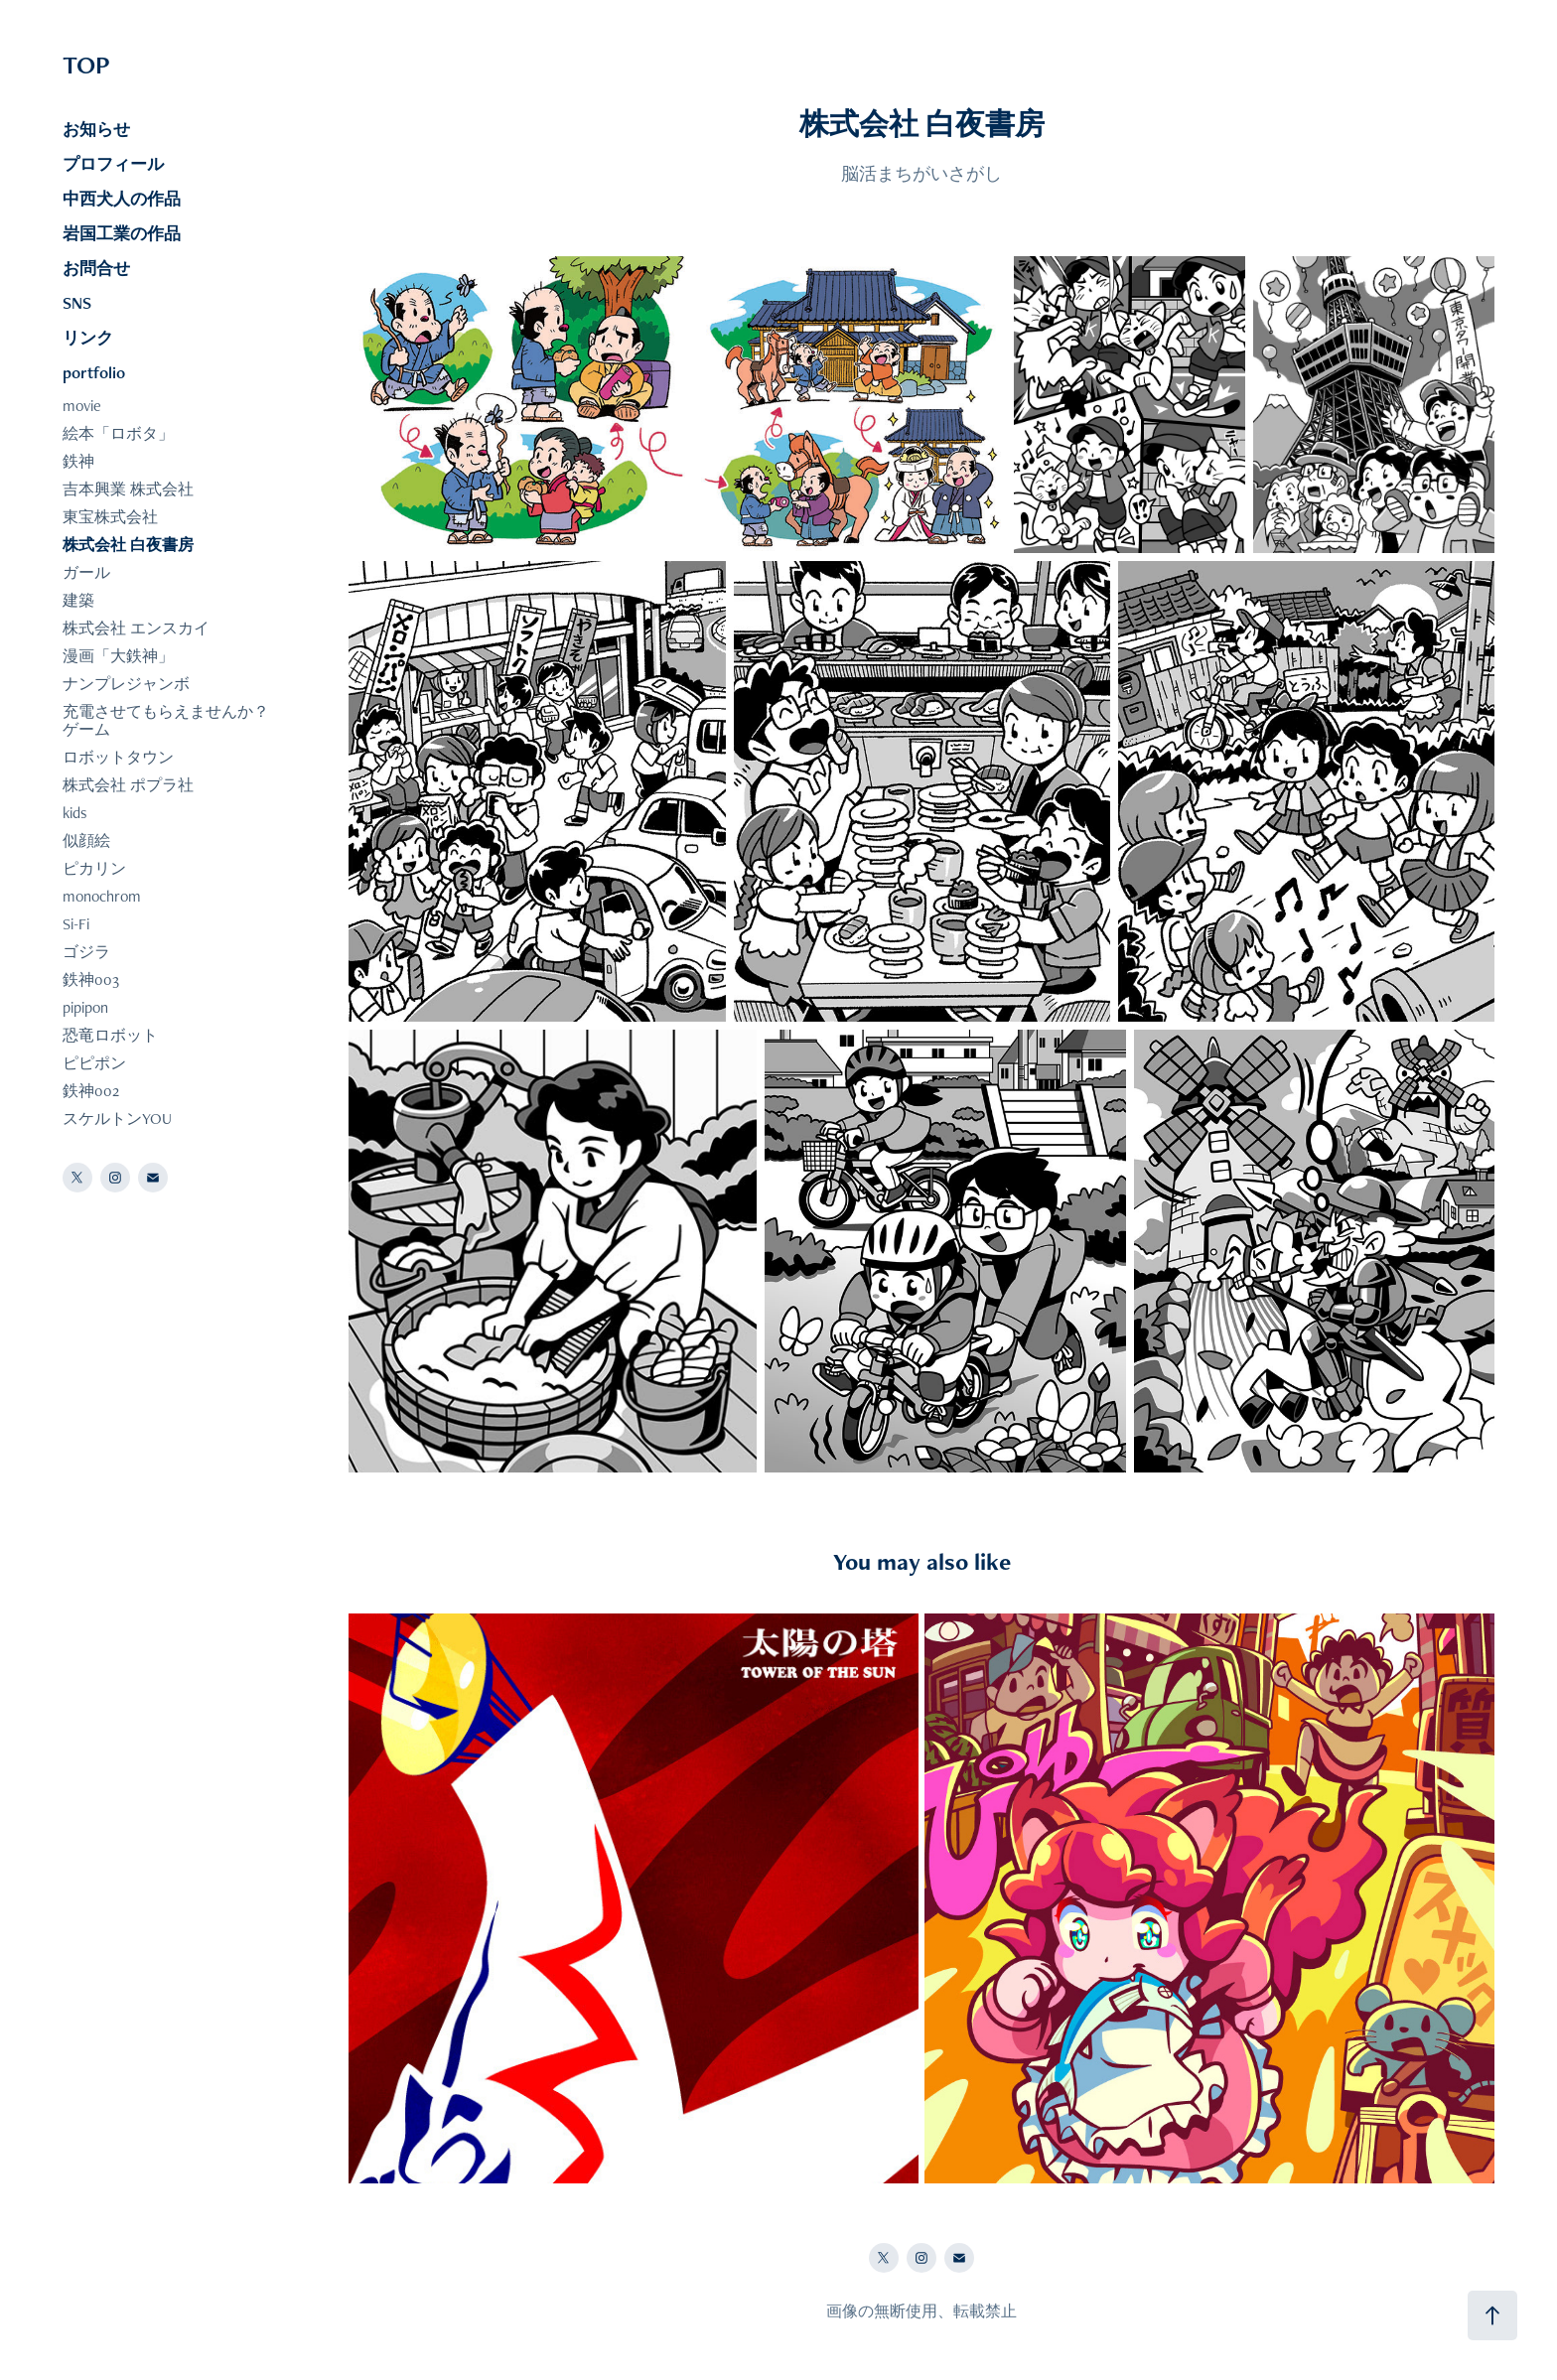 This screenshot has height=2380, width=1557. I want to click on 株式会社 ポプラ社, so click(128, 784).